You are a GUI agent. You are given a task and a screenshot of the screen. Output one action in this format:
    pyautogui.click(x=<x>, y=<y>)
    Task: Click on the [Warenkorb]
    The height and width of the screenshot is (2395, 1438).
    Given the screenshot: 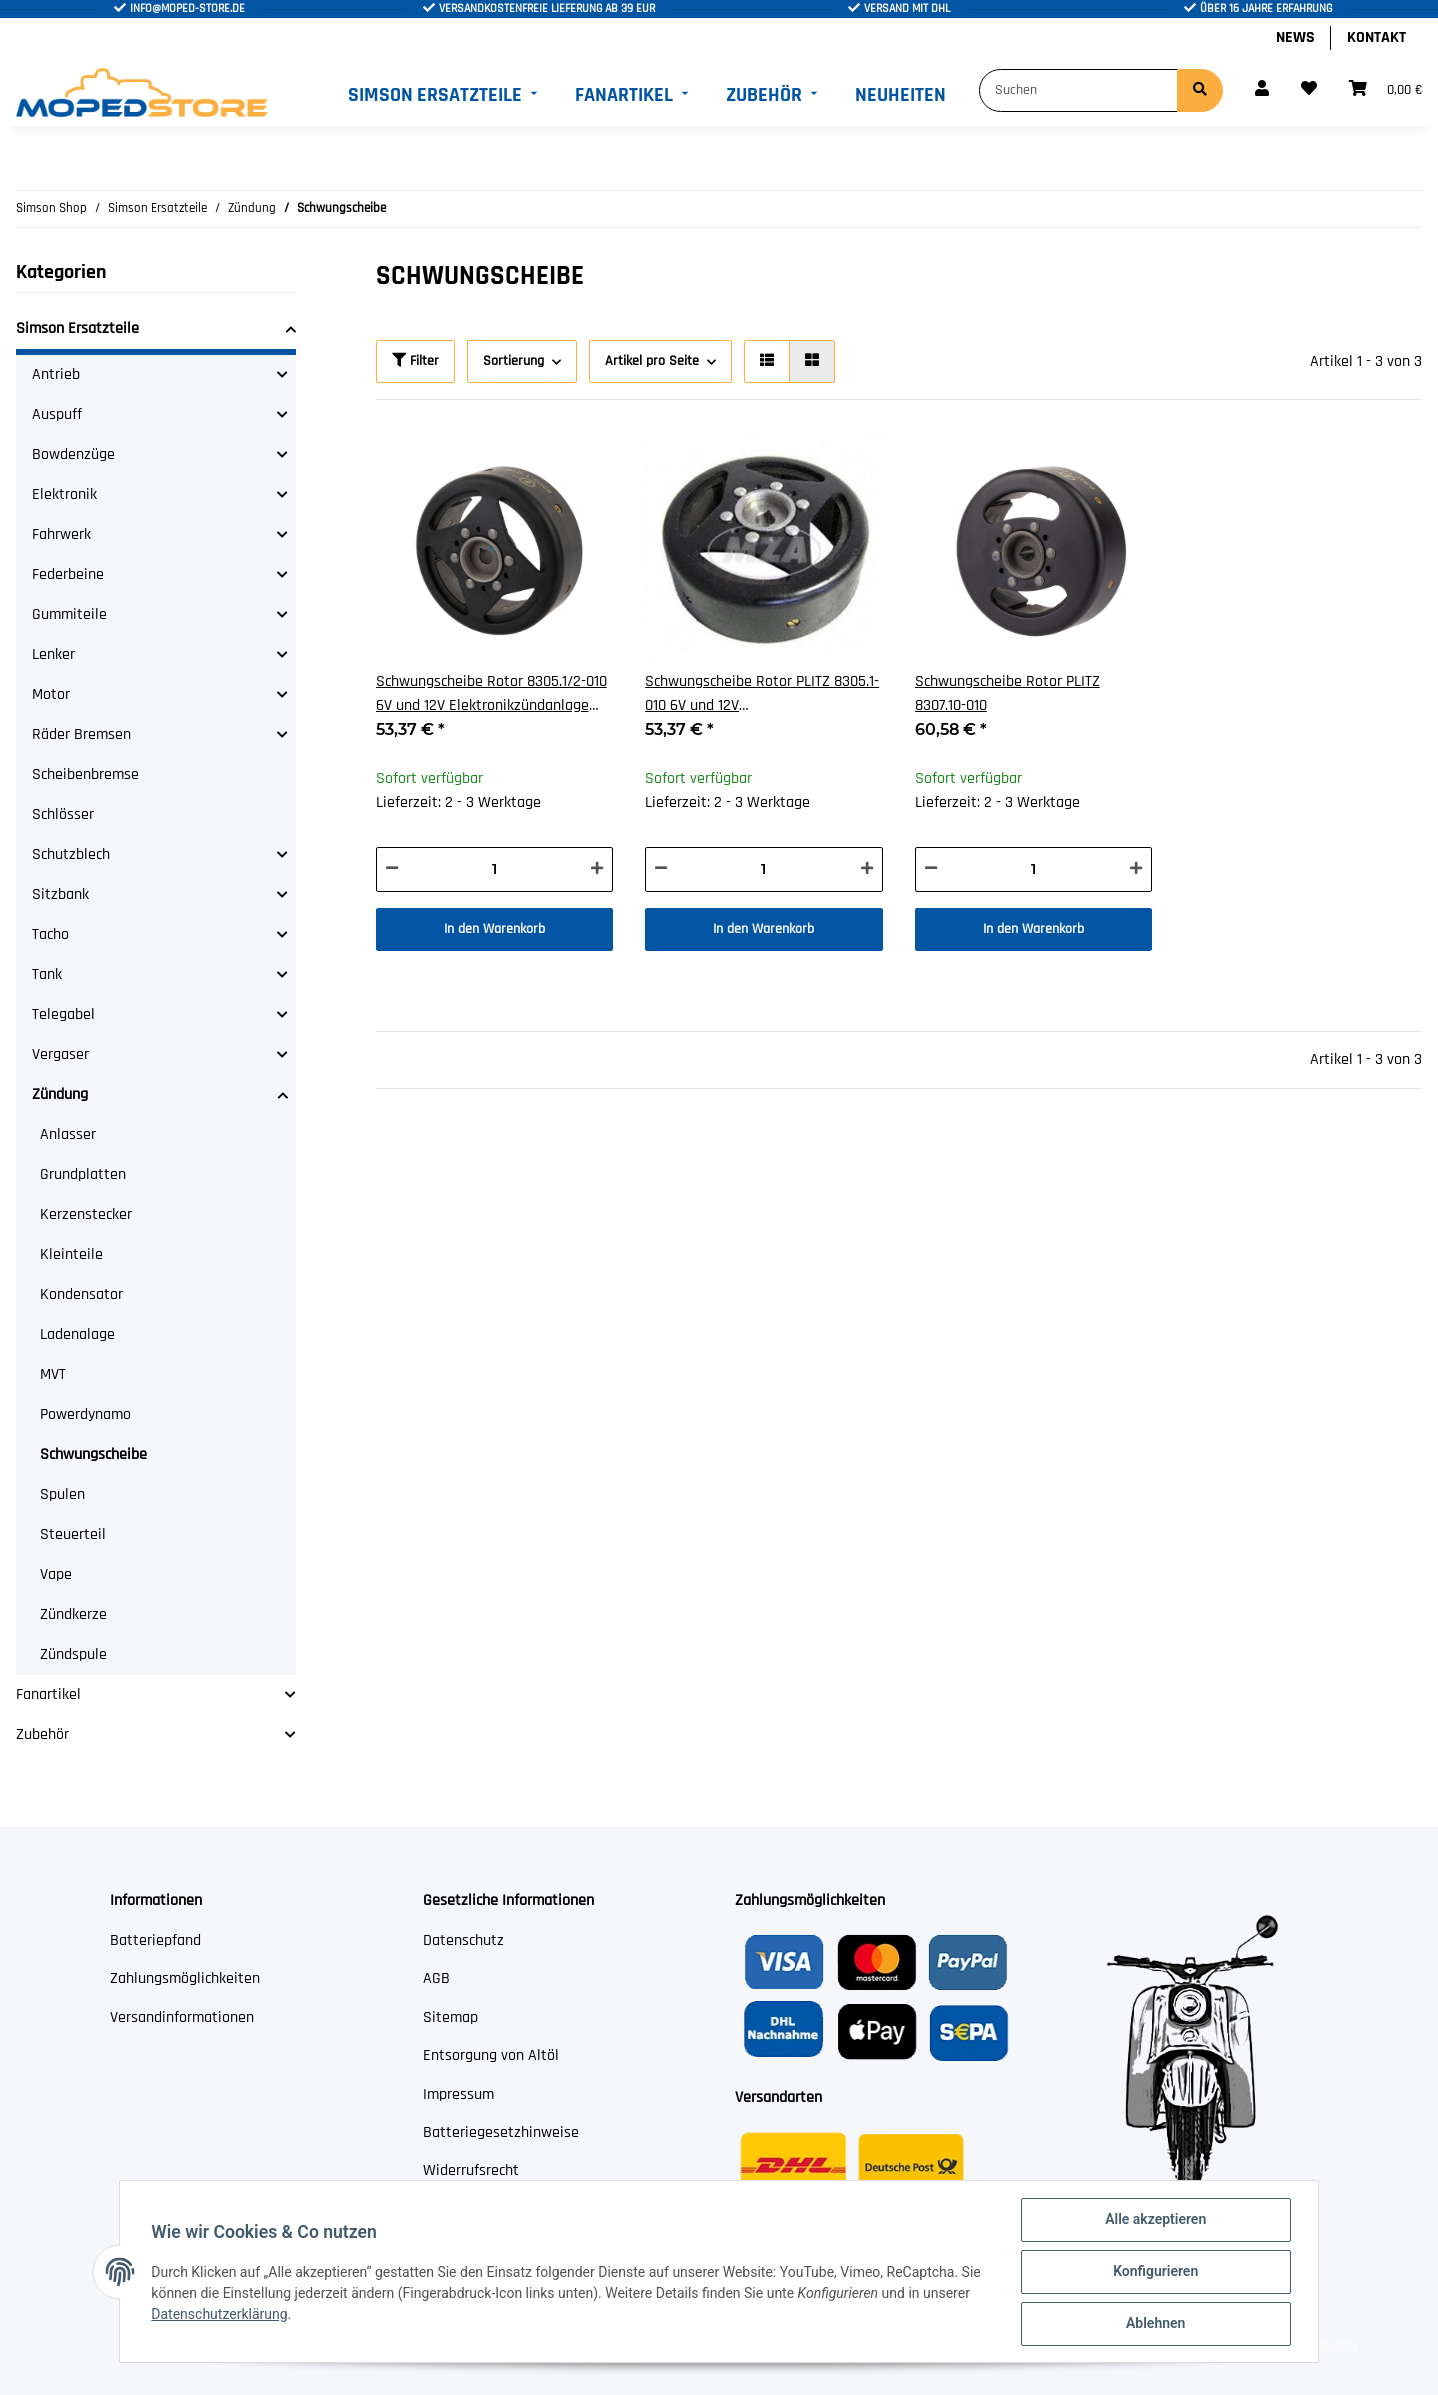 What is the action you would take?
    pyautogui.click(x=1385, y=90)
    